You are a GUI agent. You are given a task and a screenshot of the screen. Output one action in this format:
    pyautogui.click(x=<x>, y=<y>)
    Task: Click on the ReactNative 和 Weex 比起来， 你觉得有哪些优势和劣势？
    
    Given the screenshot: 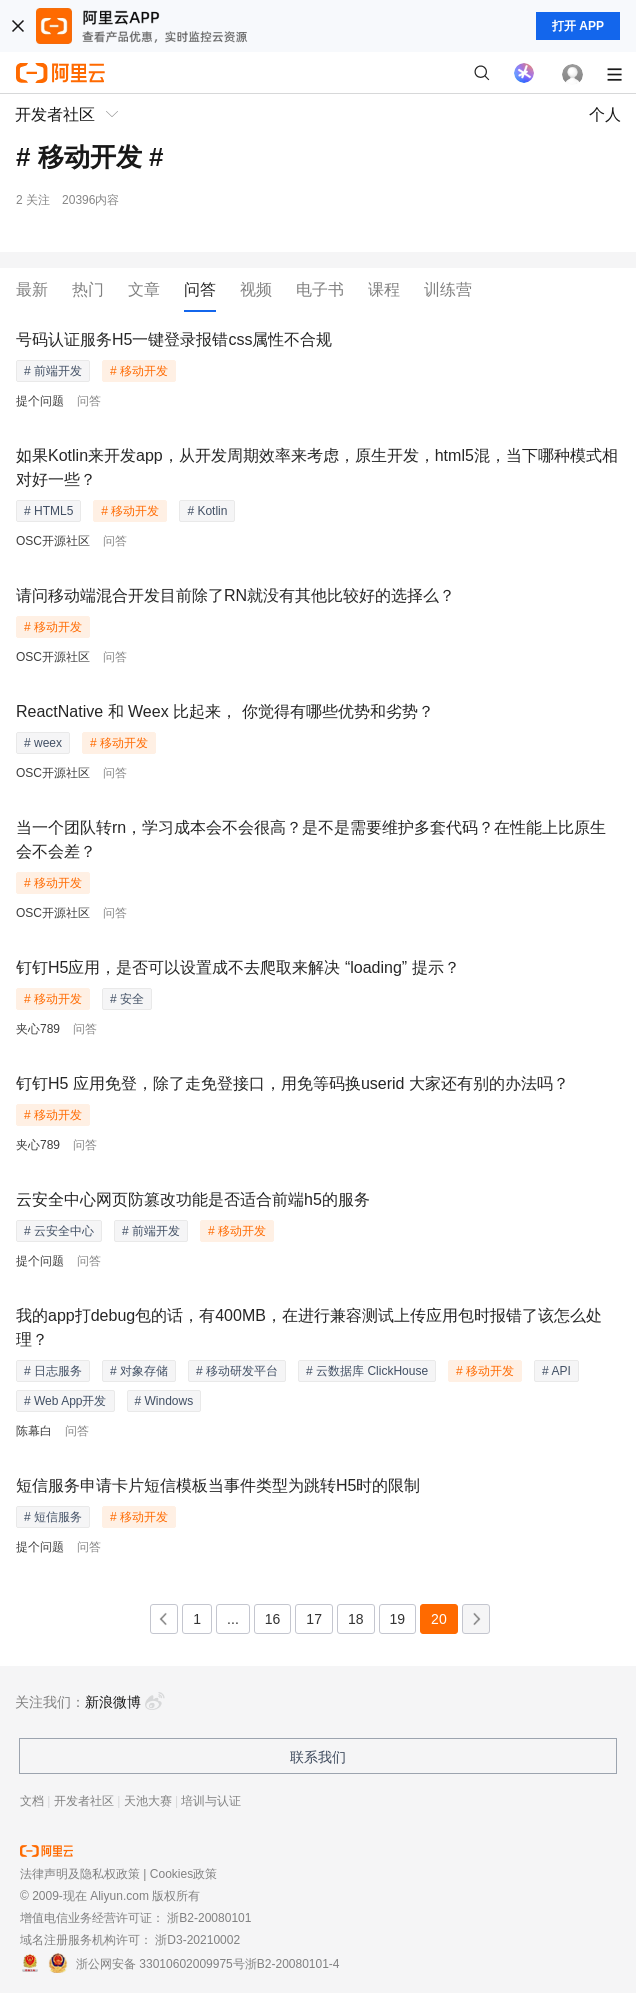 What is the action you would take?
    pyautogui.click(x=225, y=711)
    